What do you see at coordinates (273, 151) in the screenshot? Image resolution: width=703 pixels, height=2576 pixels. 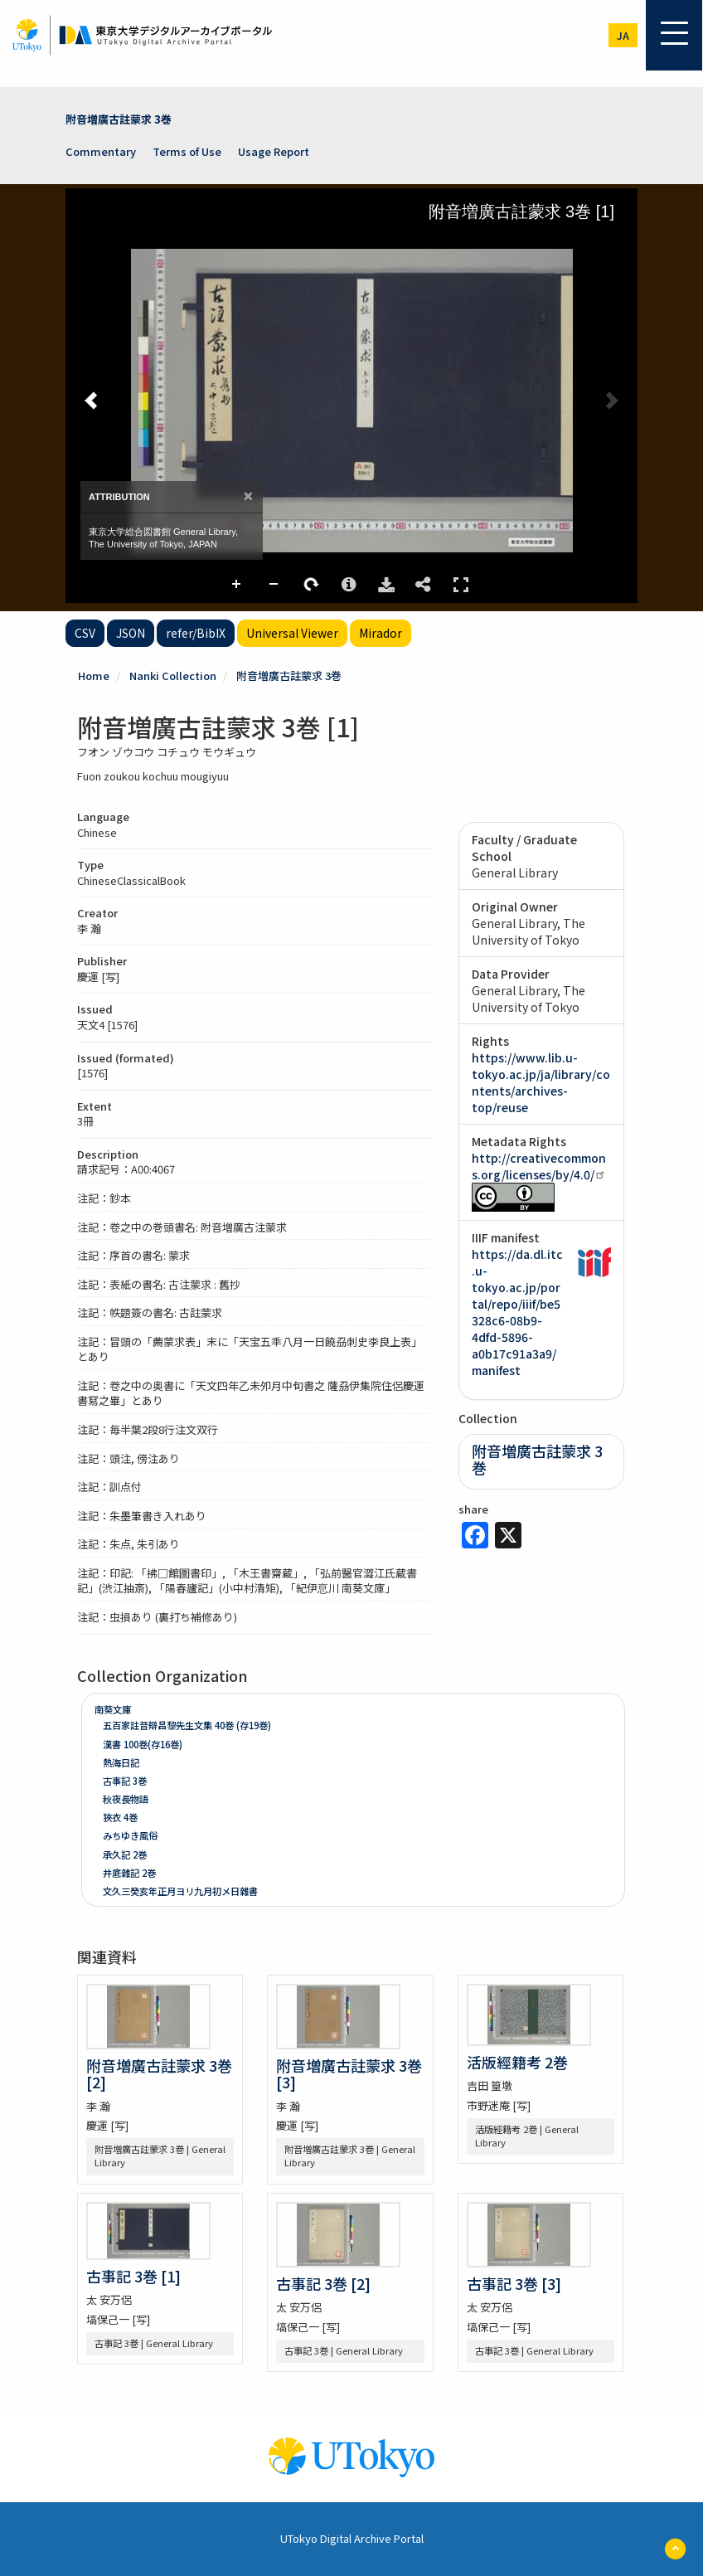 I see `Usage Report` at bounding box center [273, 151].